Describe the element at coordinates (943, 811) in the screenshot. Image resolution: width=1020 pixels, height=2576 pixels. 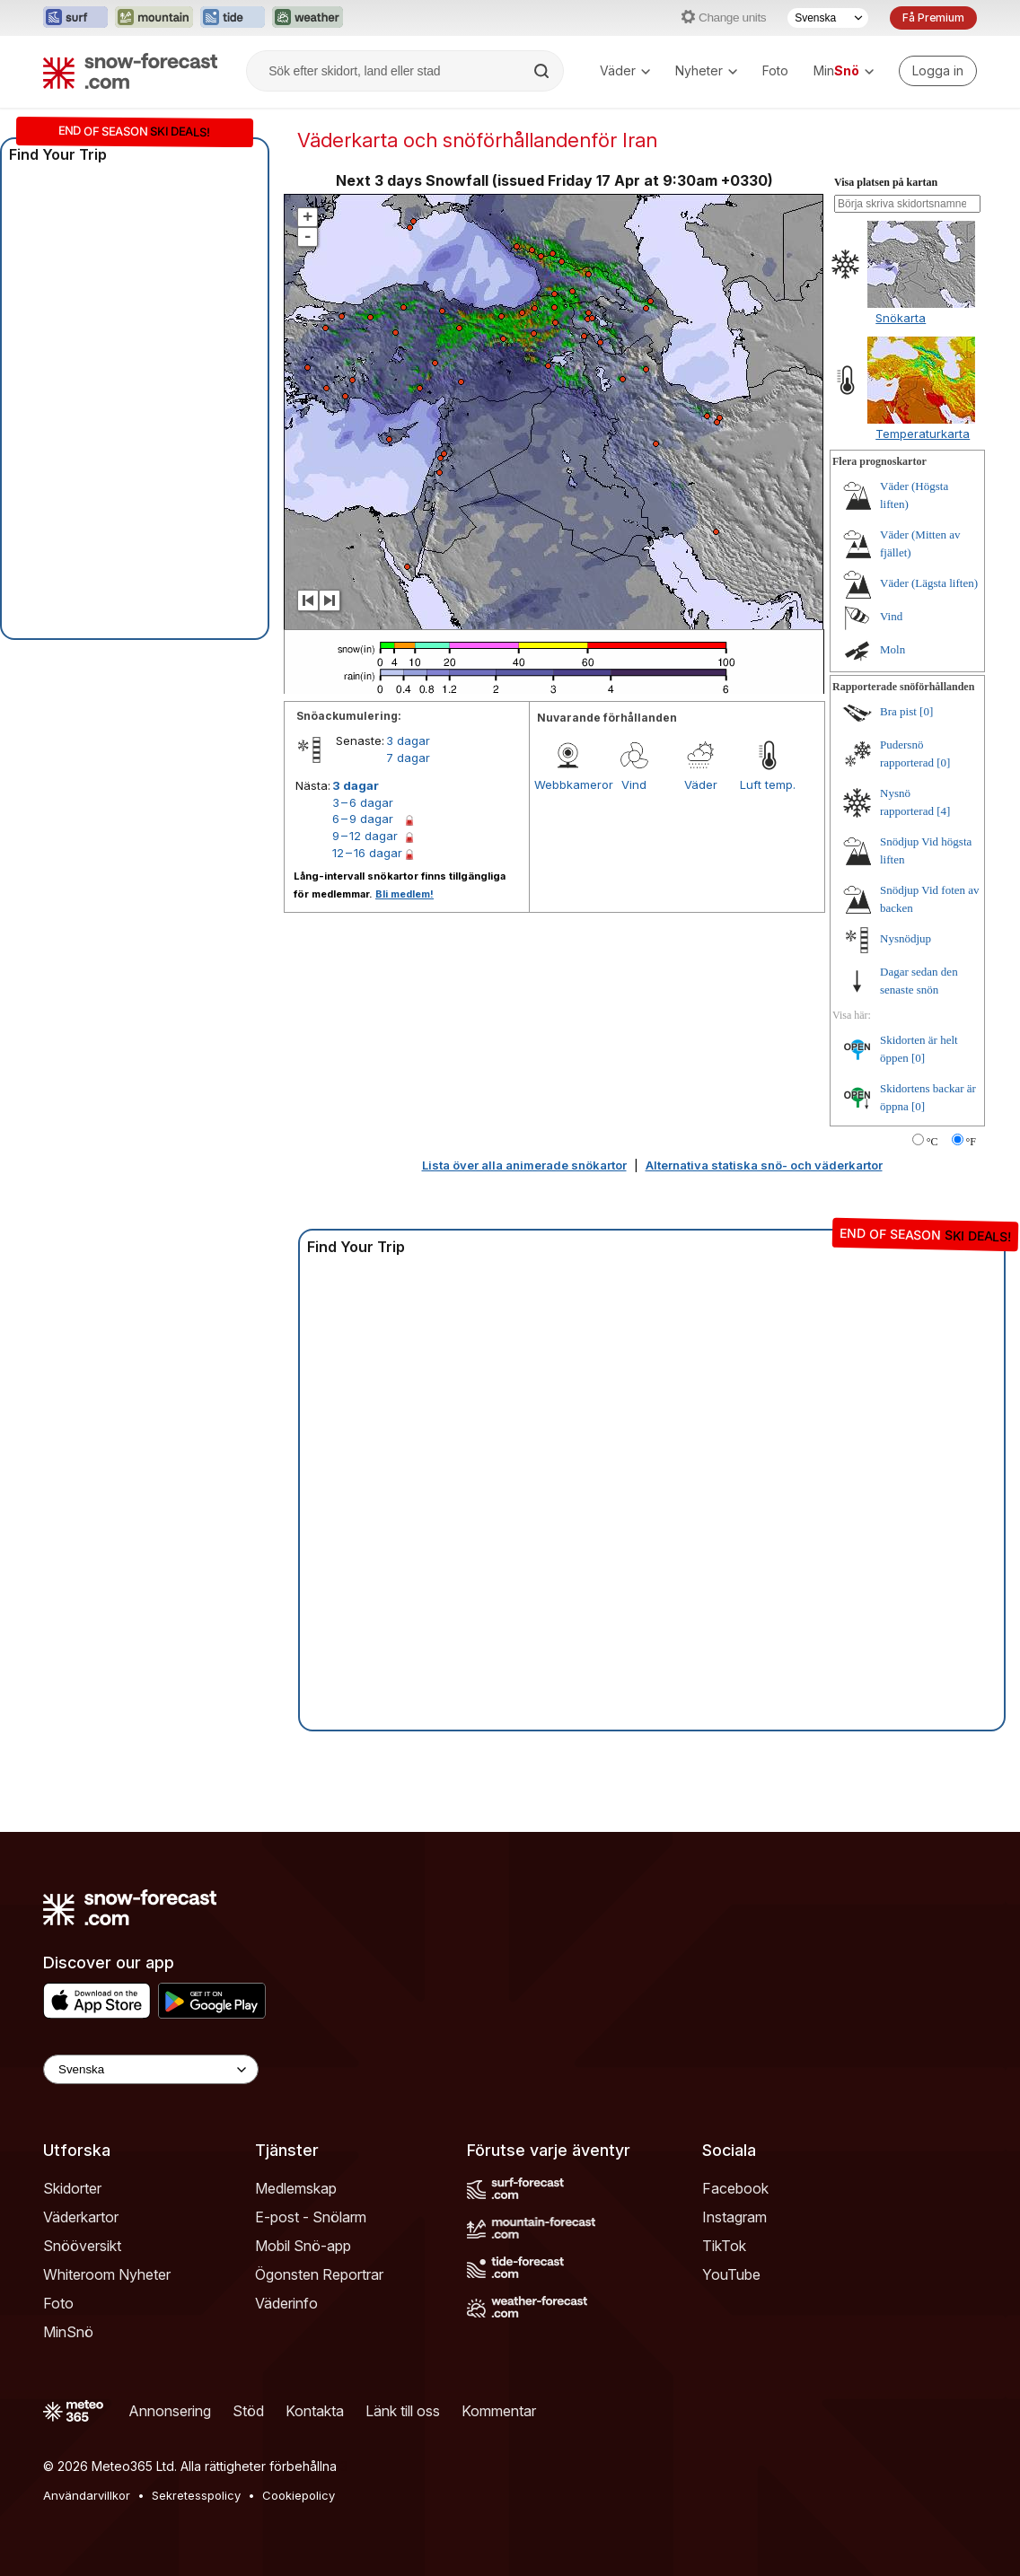
I see `[4]` at that location.